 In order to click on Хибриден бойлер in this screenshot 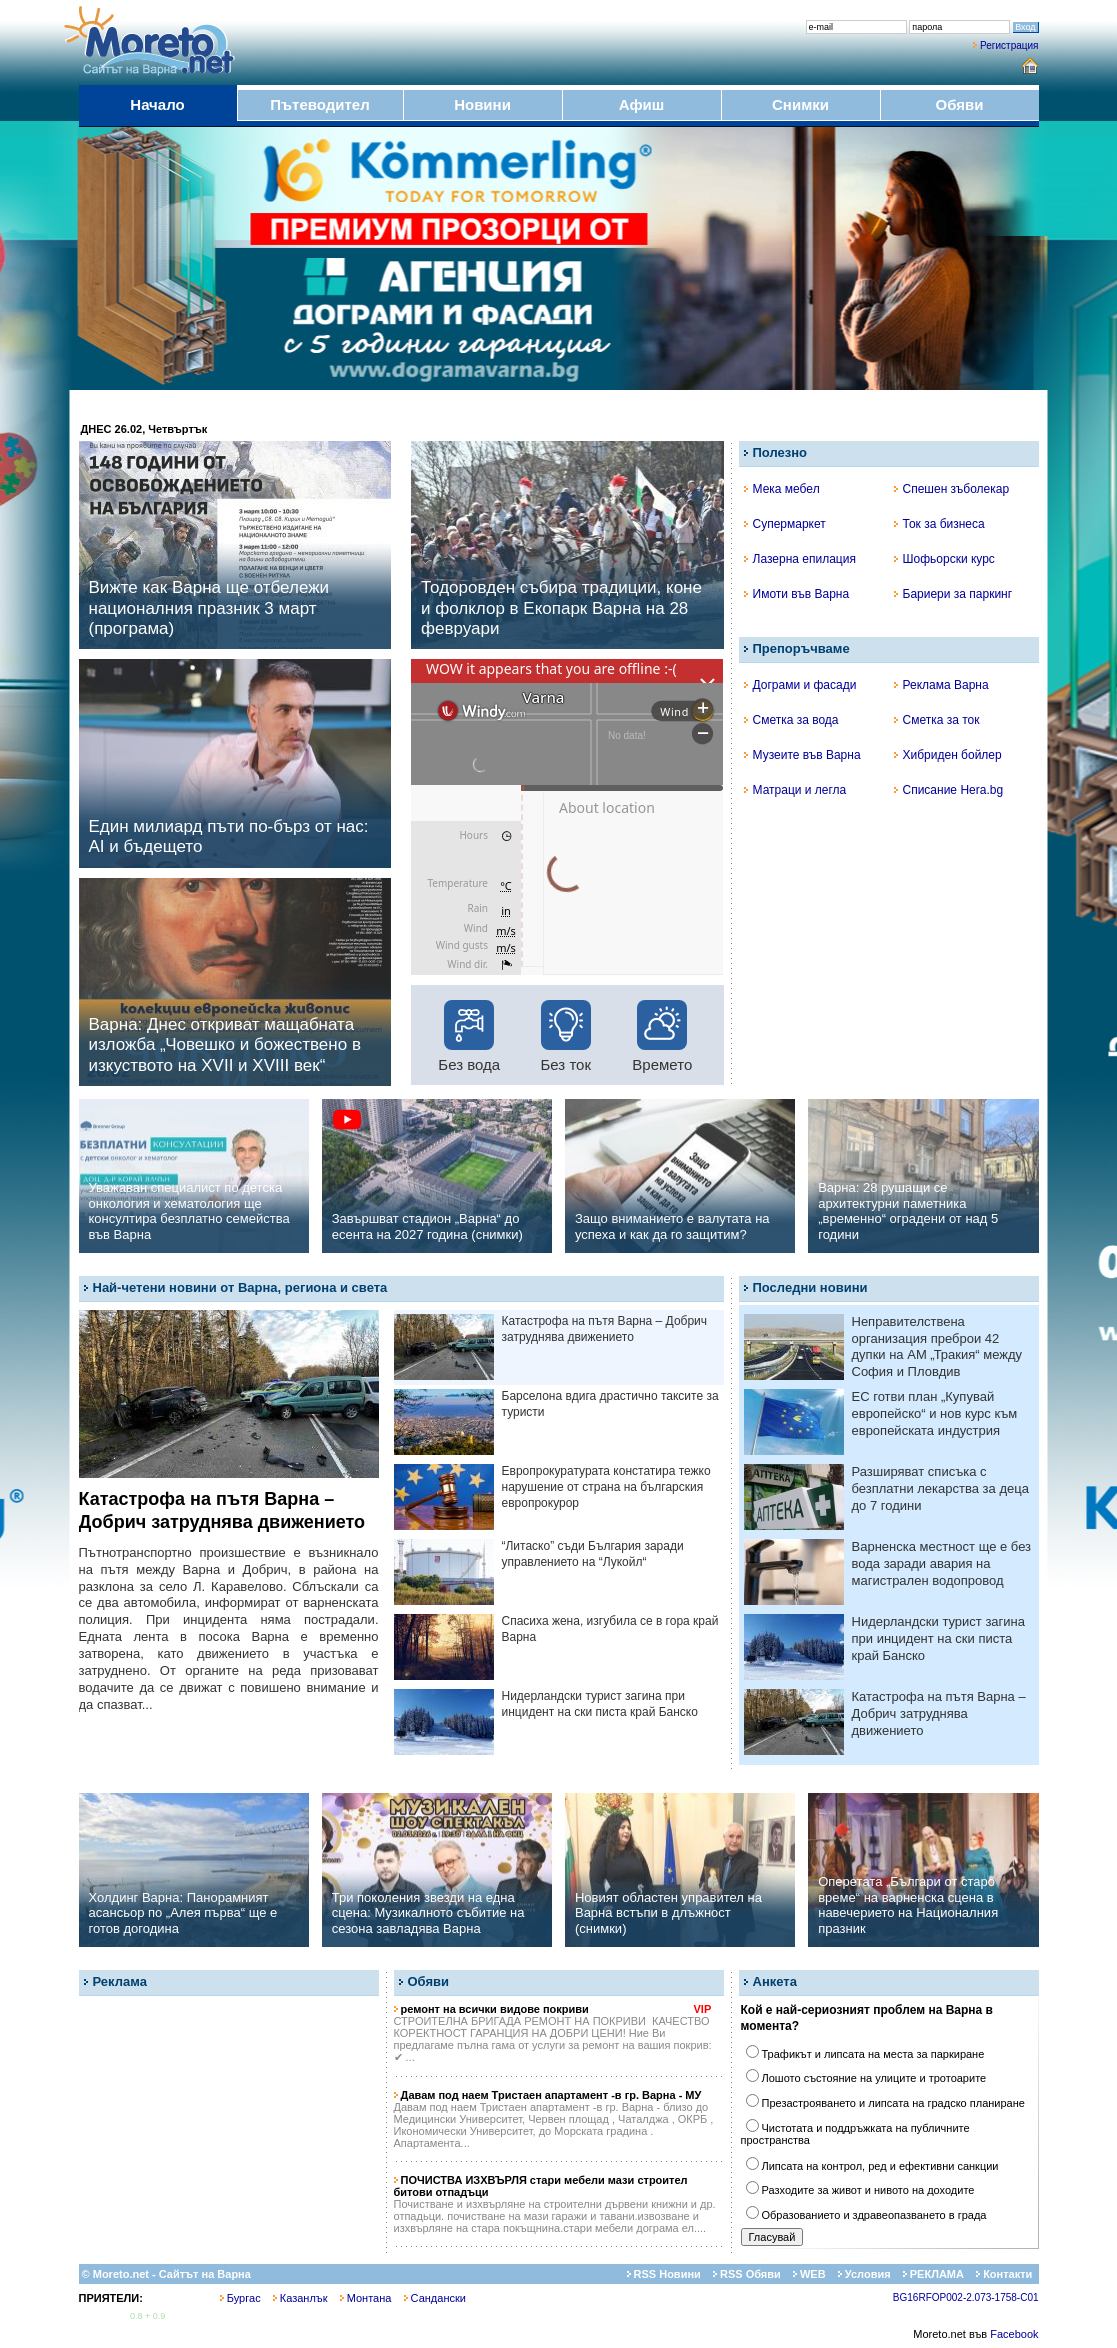, I will do `click(948, 755)`.